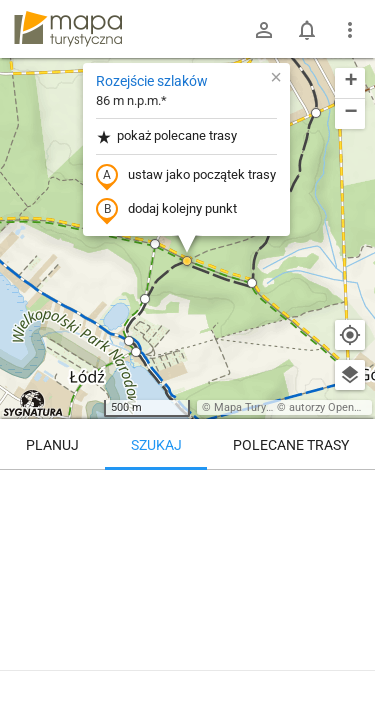 The image size is (375, 720). I want to click on mapa-turystyczna.pl, so click(68, 29).